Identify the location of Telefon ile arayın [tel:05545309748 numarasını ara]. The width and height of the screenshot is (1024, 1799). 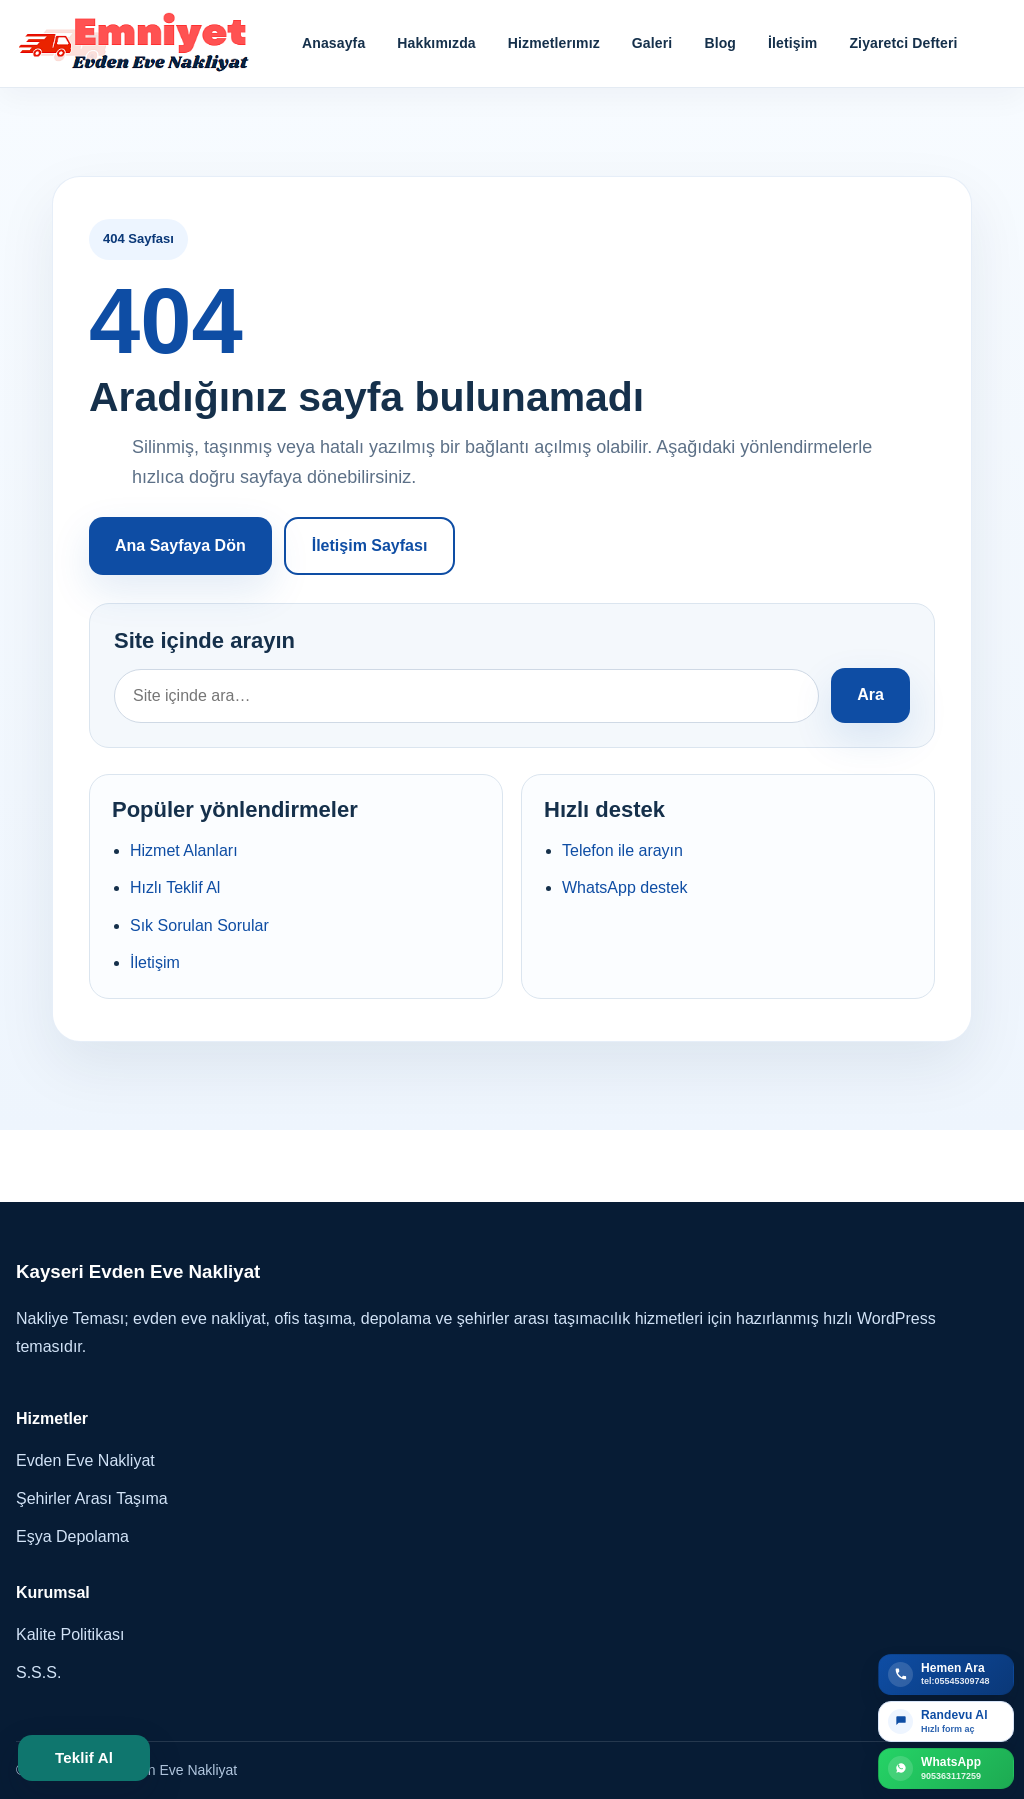
(622, 850).